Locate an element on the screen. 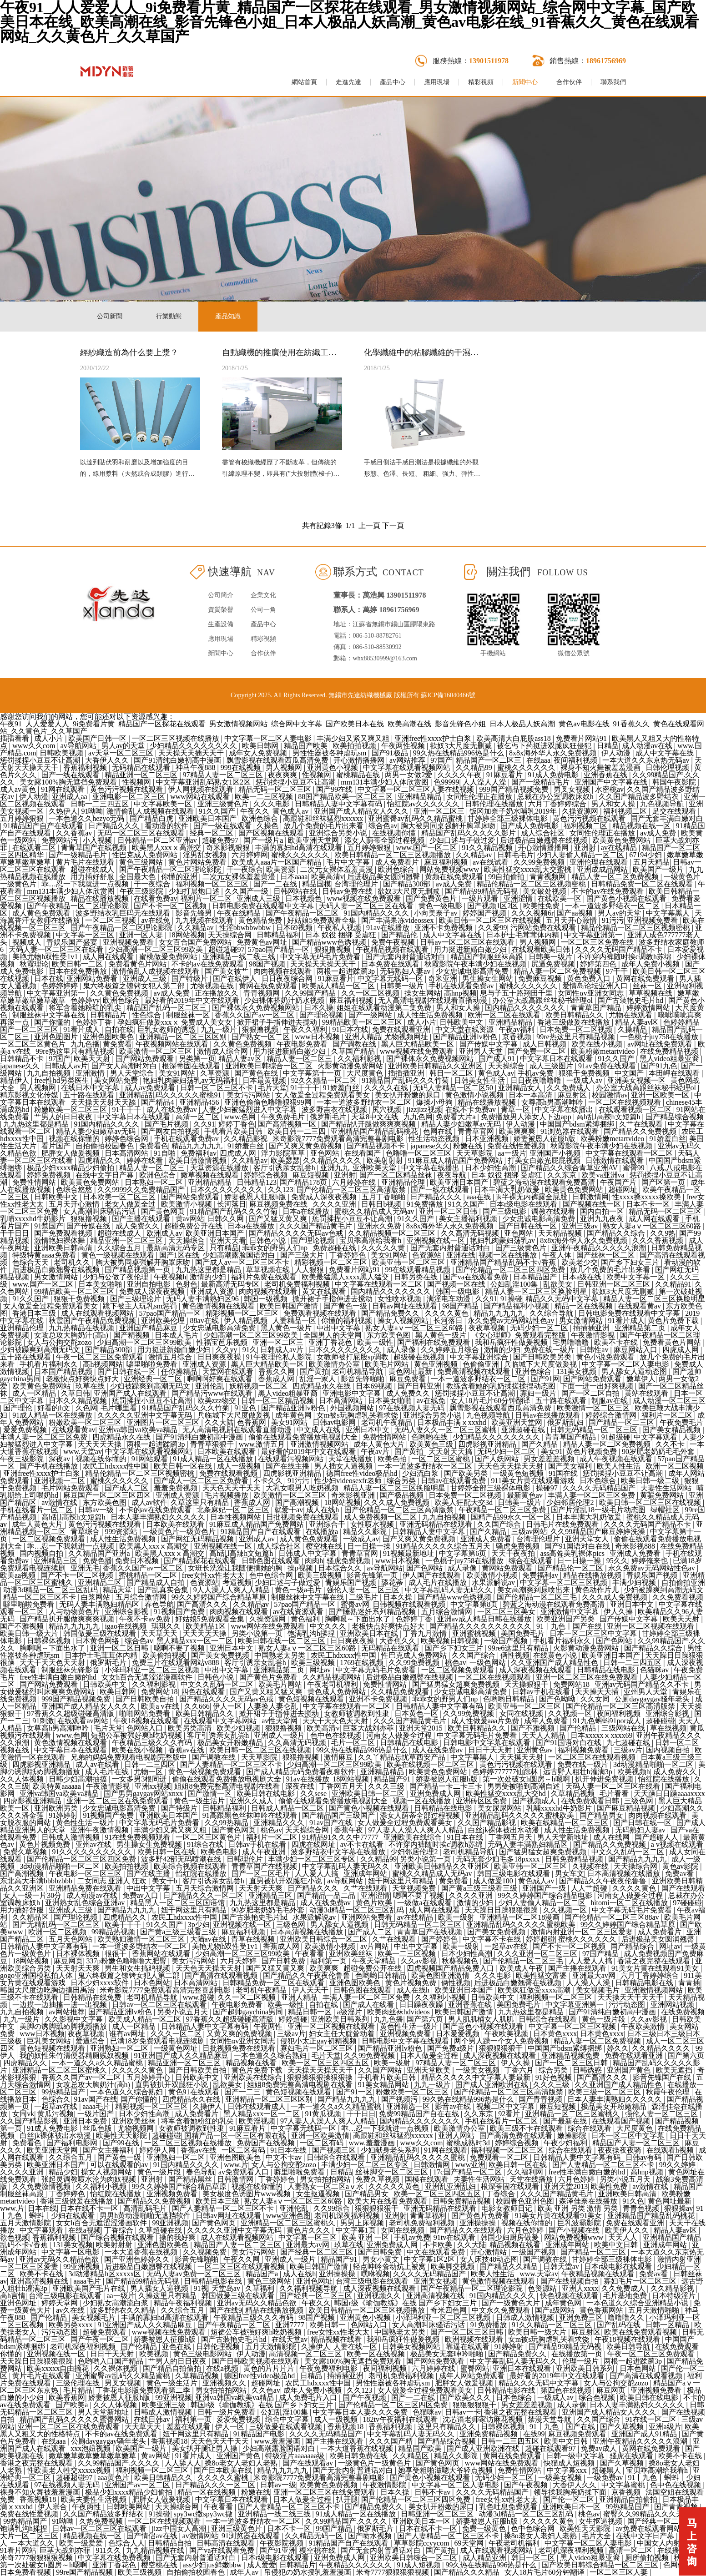  国产又黄又粗又猛又爽 is located at coordinates (267, 1692).